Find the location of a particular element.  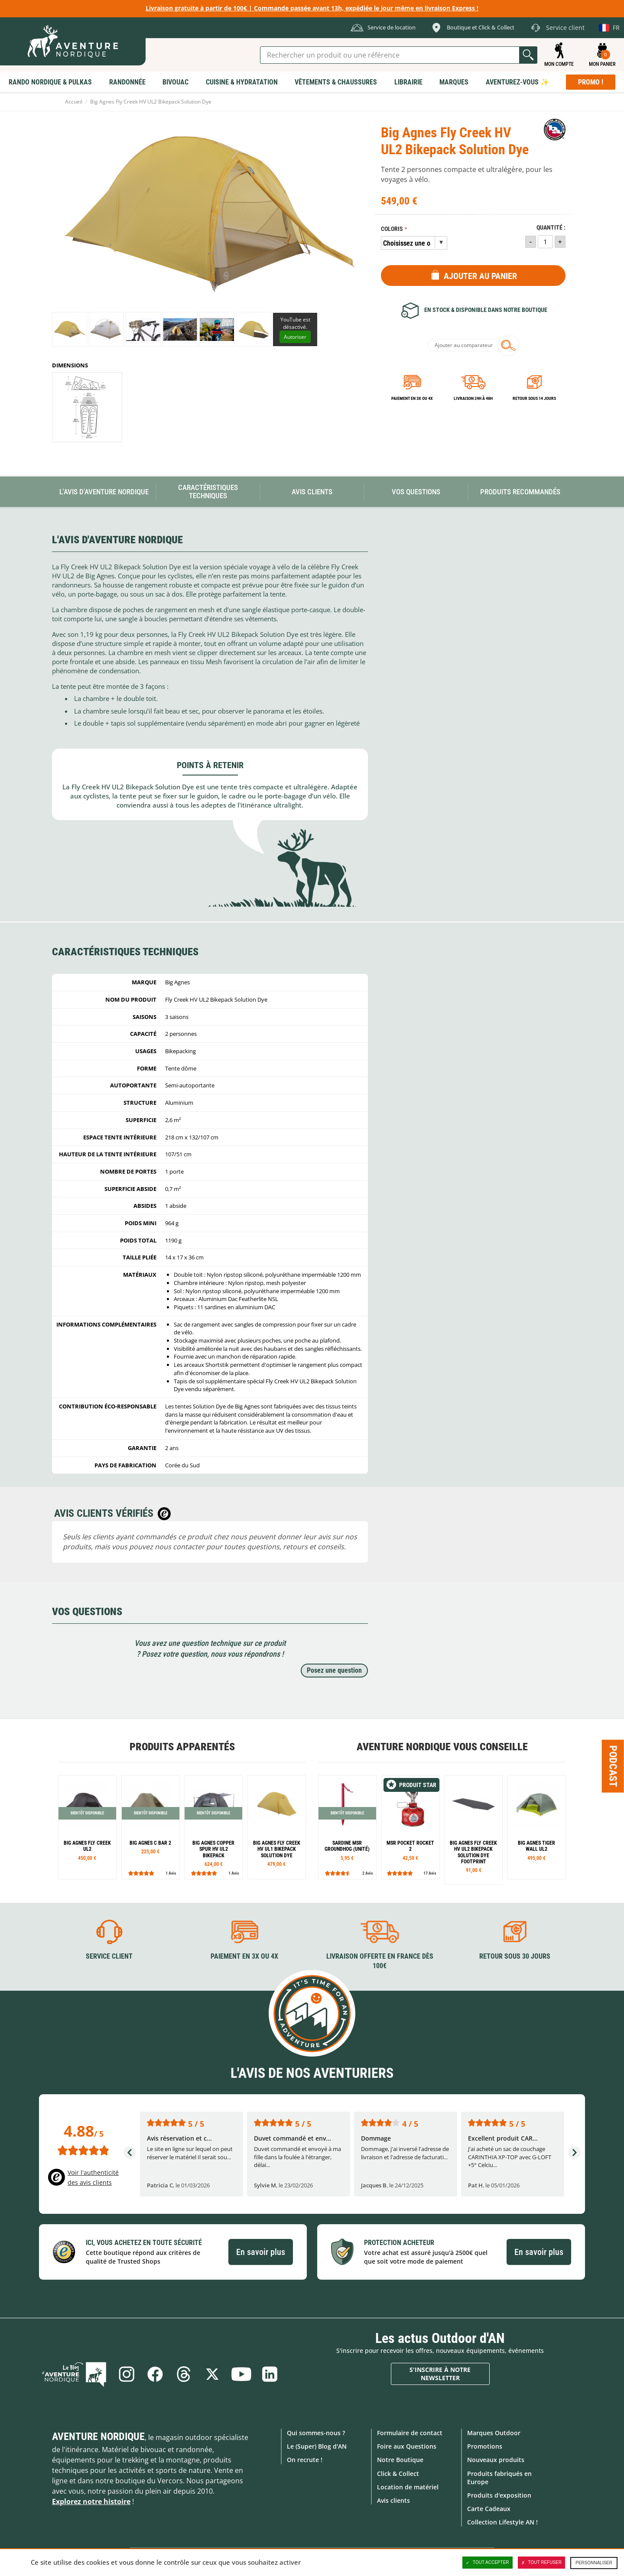

Personnaliser [Personnaliser (fenêtre modale)] is located at coordinates (593, 2562).